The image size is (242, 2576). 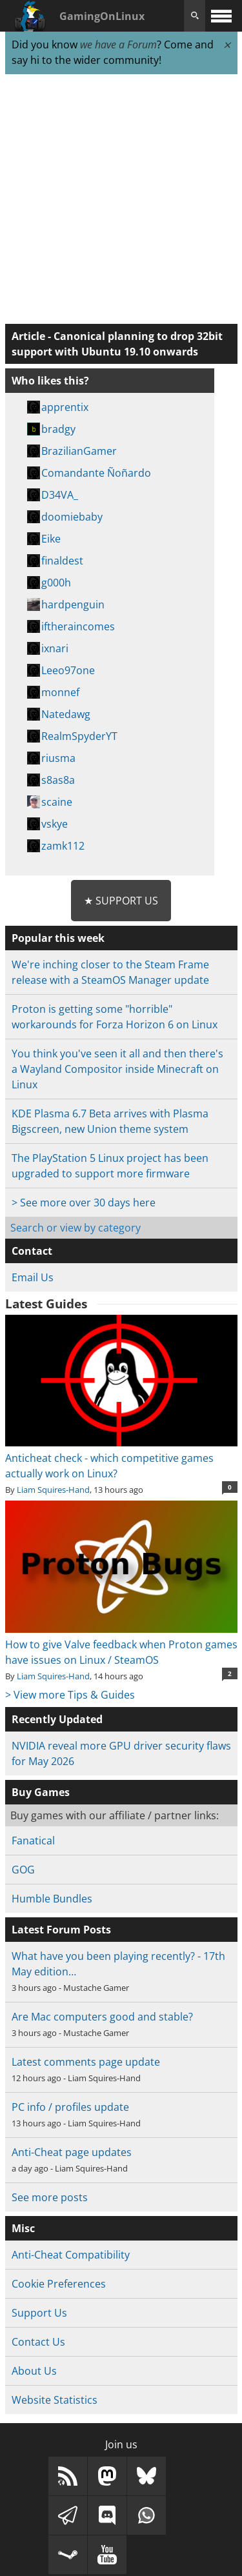 I want to click on Eike, so click(x=51, y=539).